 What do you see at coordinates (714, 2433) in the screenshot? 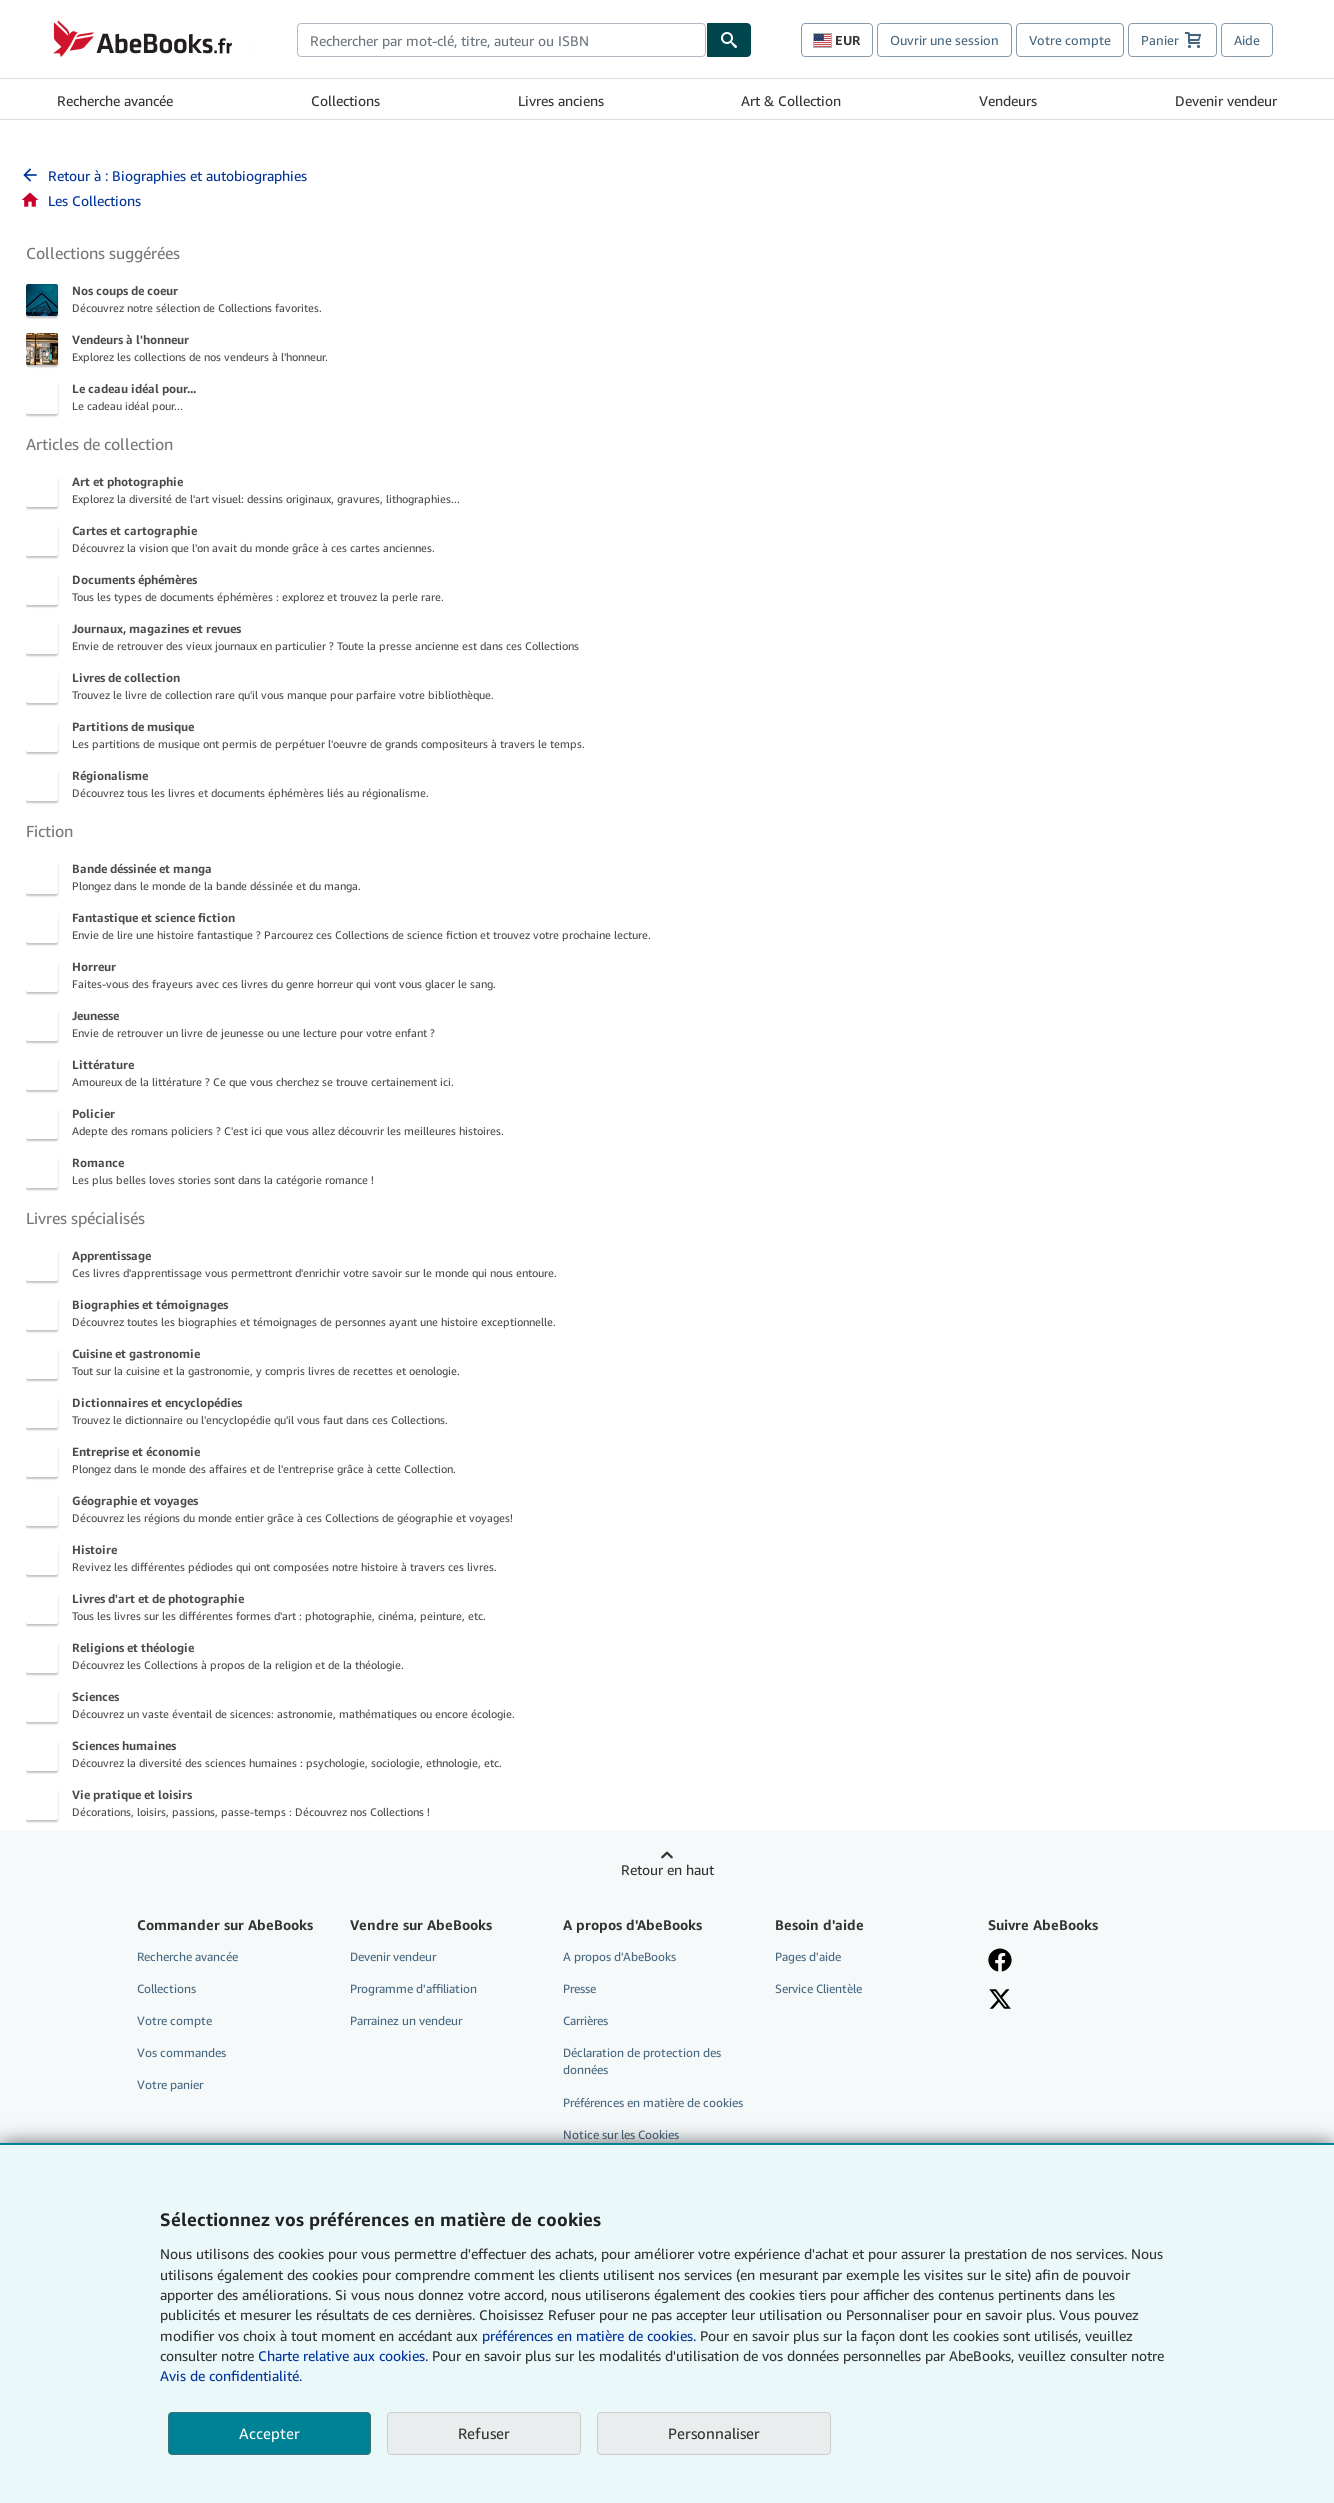
I see `Personnaliser [link]` at bounding box center [714, 2433].